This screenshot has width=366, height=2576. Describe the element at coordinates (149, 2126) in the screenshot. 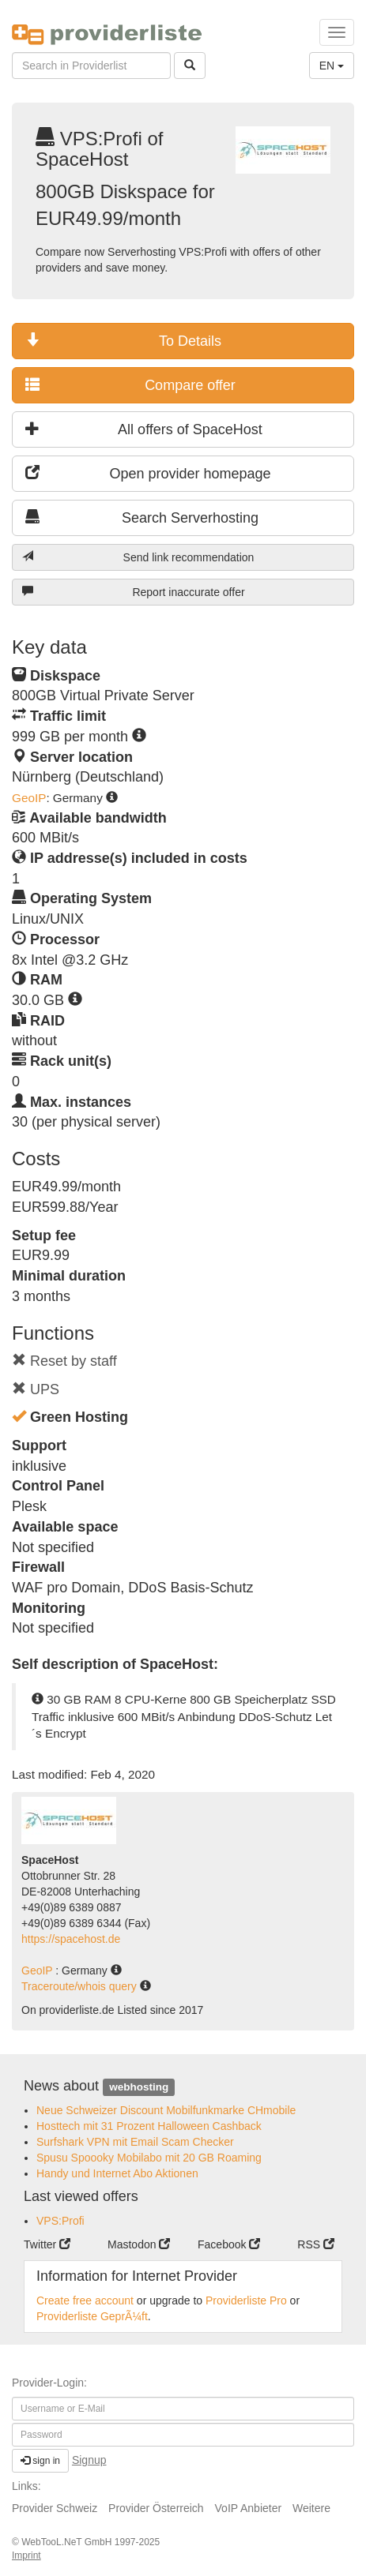

I see `Hosttech mit 31 Prozent Halloween Cashback` at that location.